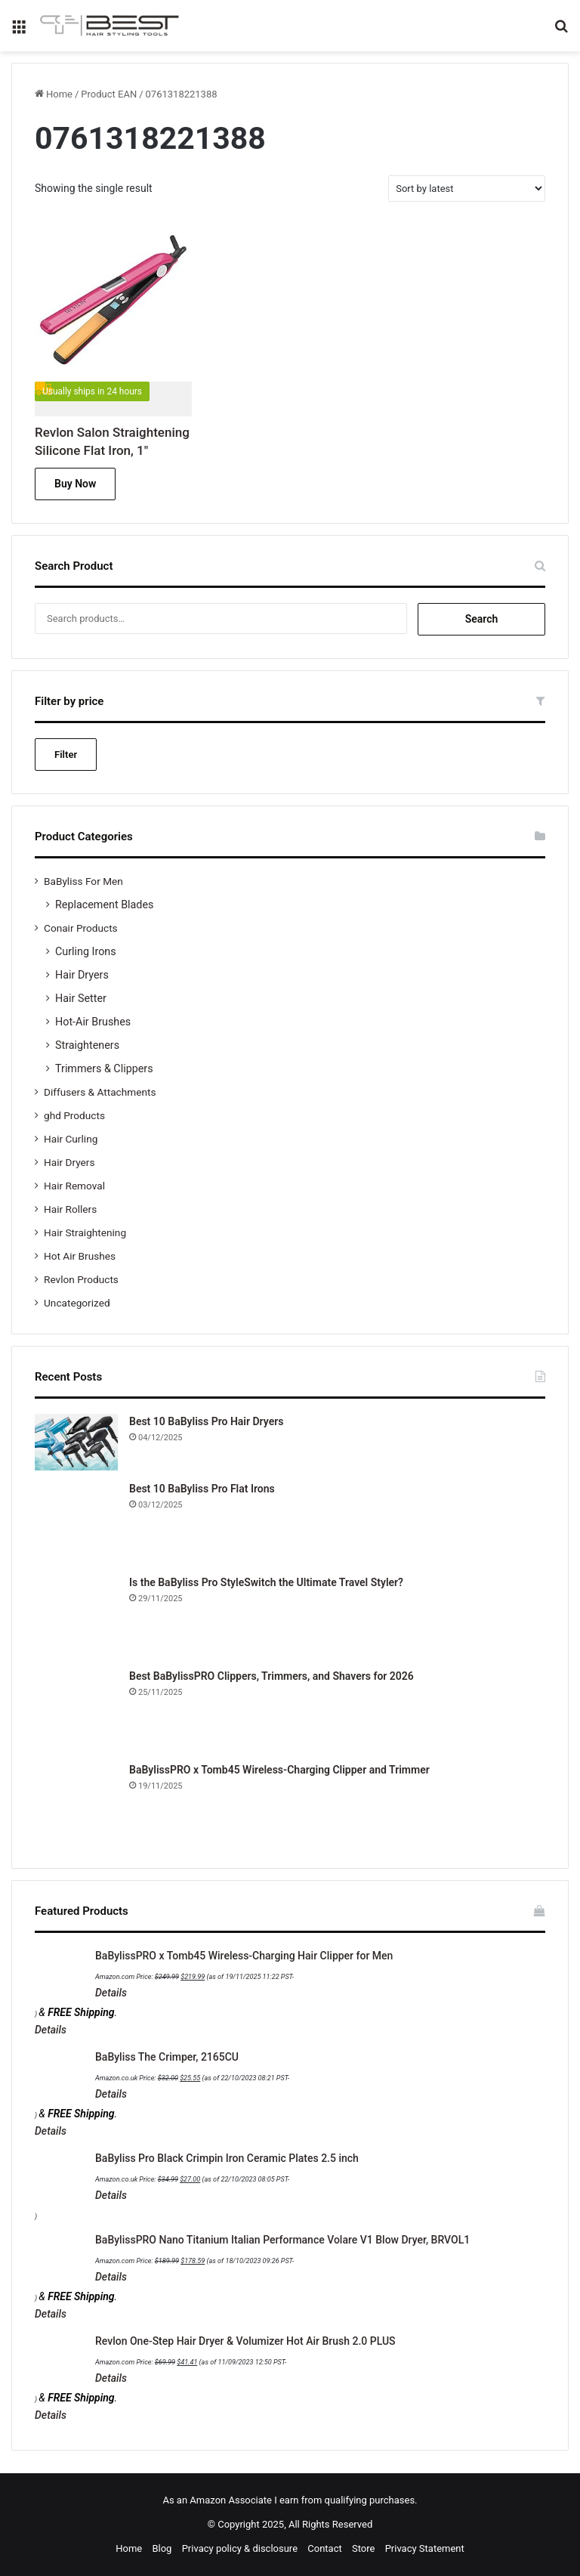 The height and width of the screenshot is (2576, 580). What do you see at coordinates (59, 94) in the screenshot?
I see `Home` at bounding box center [59, 94].